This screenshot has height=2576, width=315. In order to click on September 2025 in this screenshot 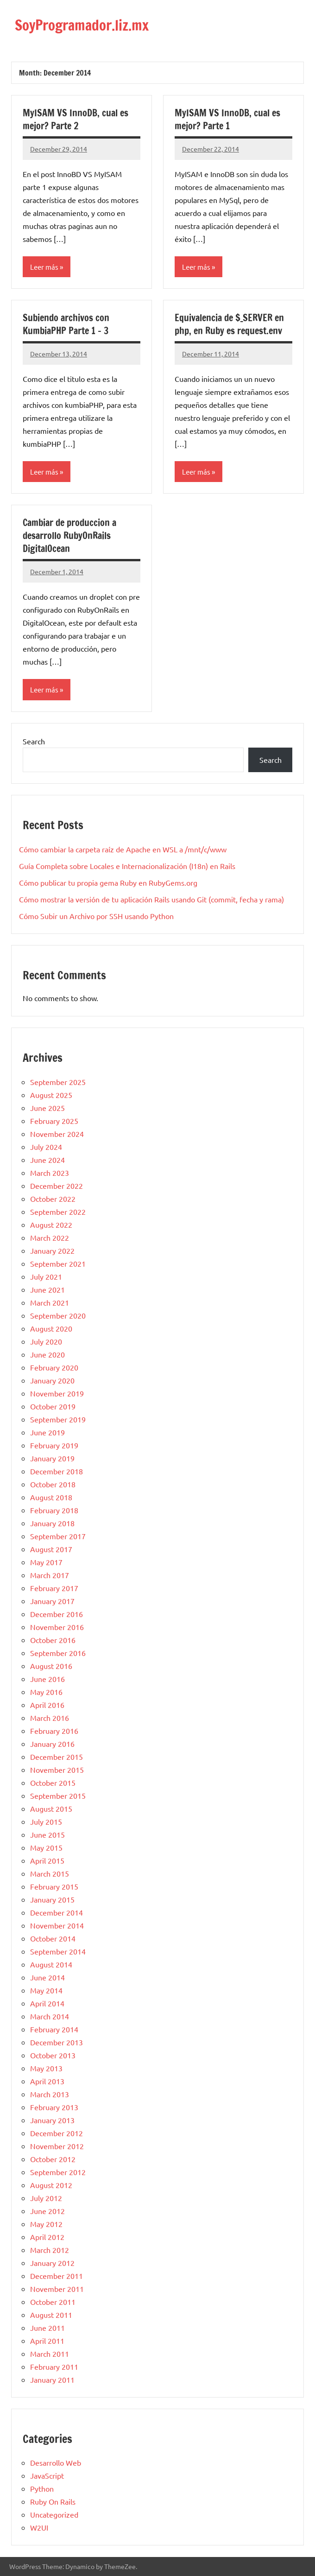, I will do `click(58, 1081)`.